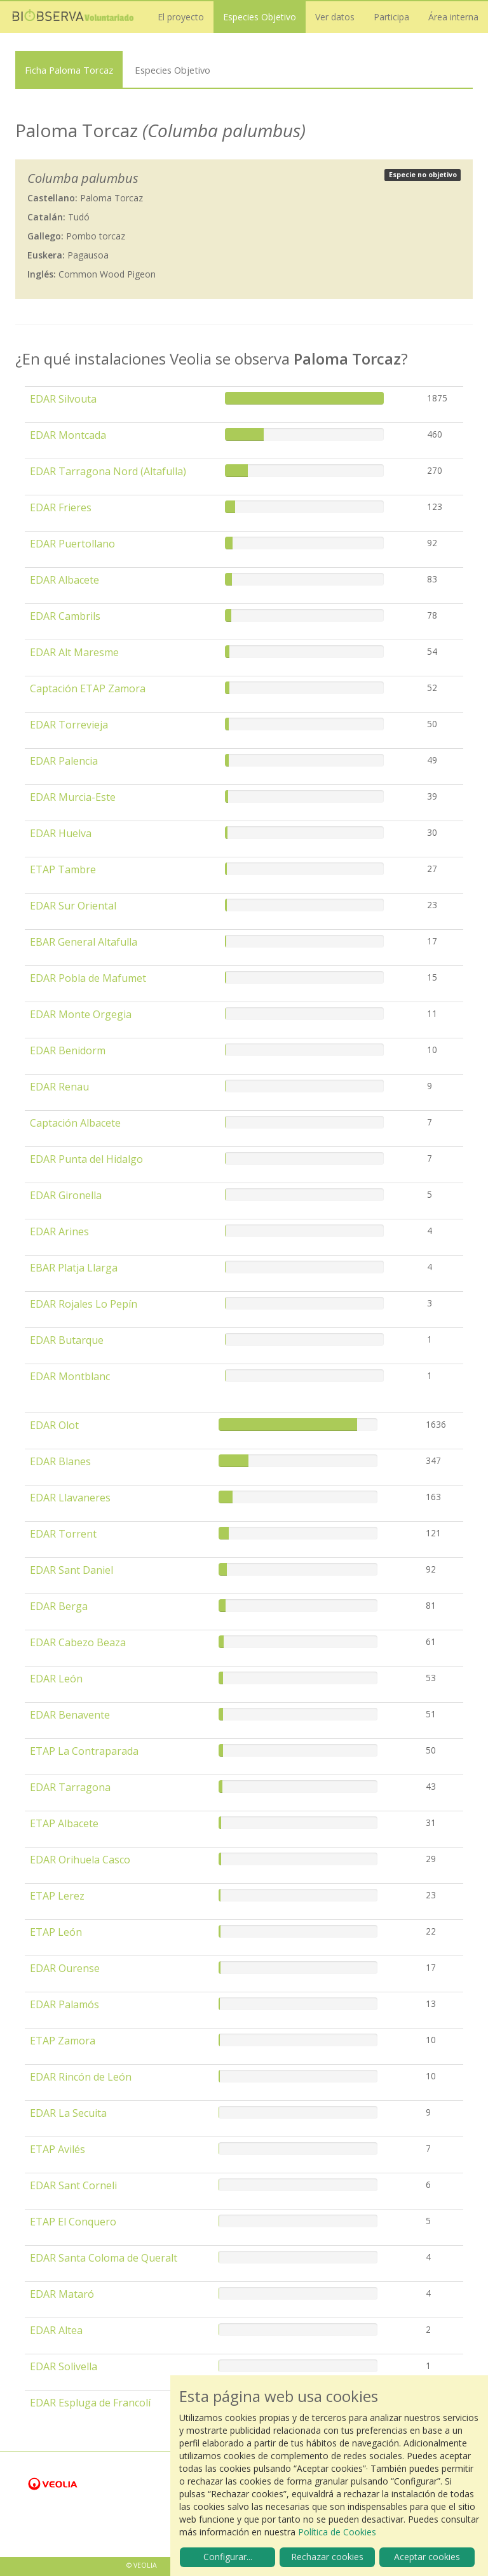  Describe the element at coordinates (83, 942) in the screenshot. I see `EBAR General Altafulla` at that location.